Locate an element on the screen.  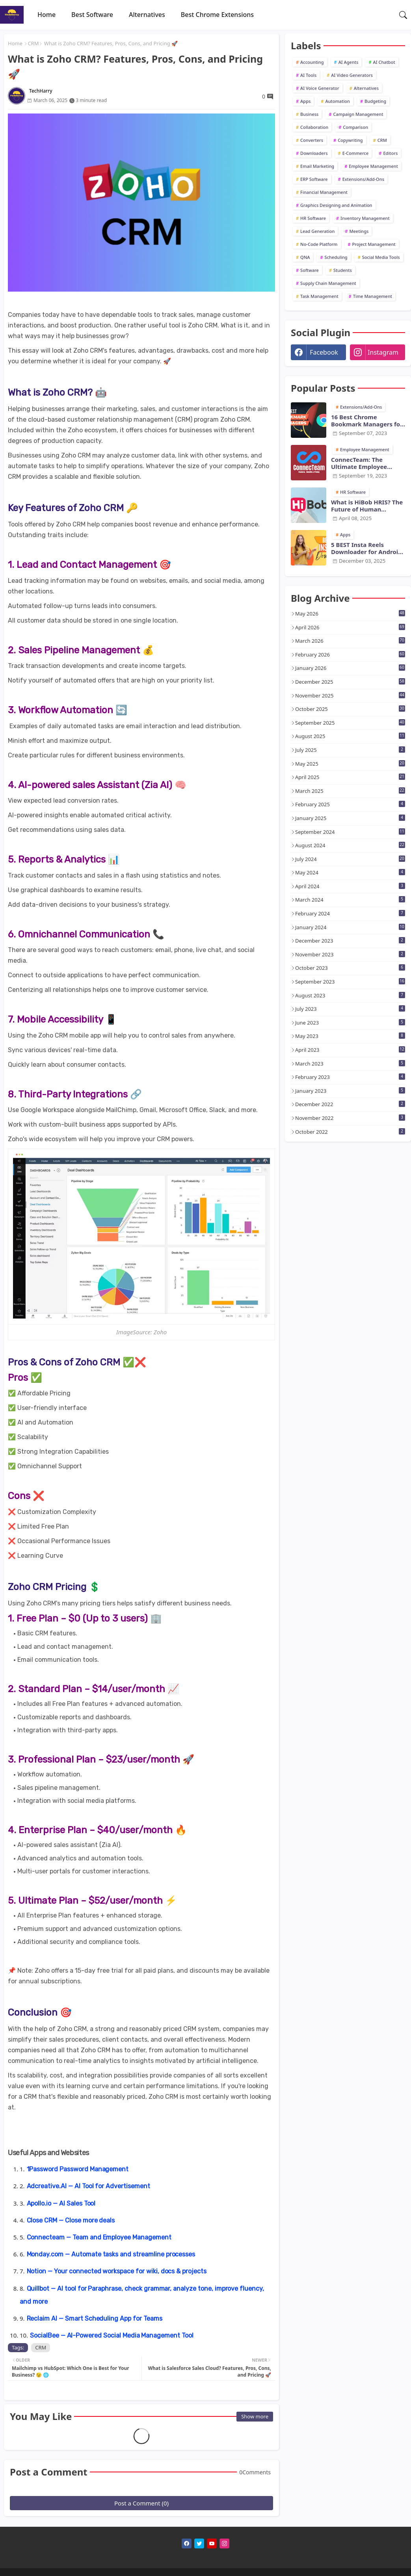
Scheduling is located at coordinates (336, 257).